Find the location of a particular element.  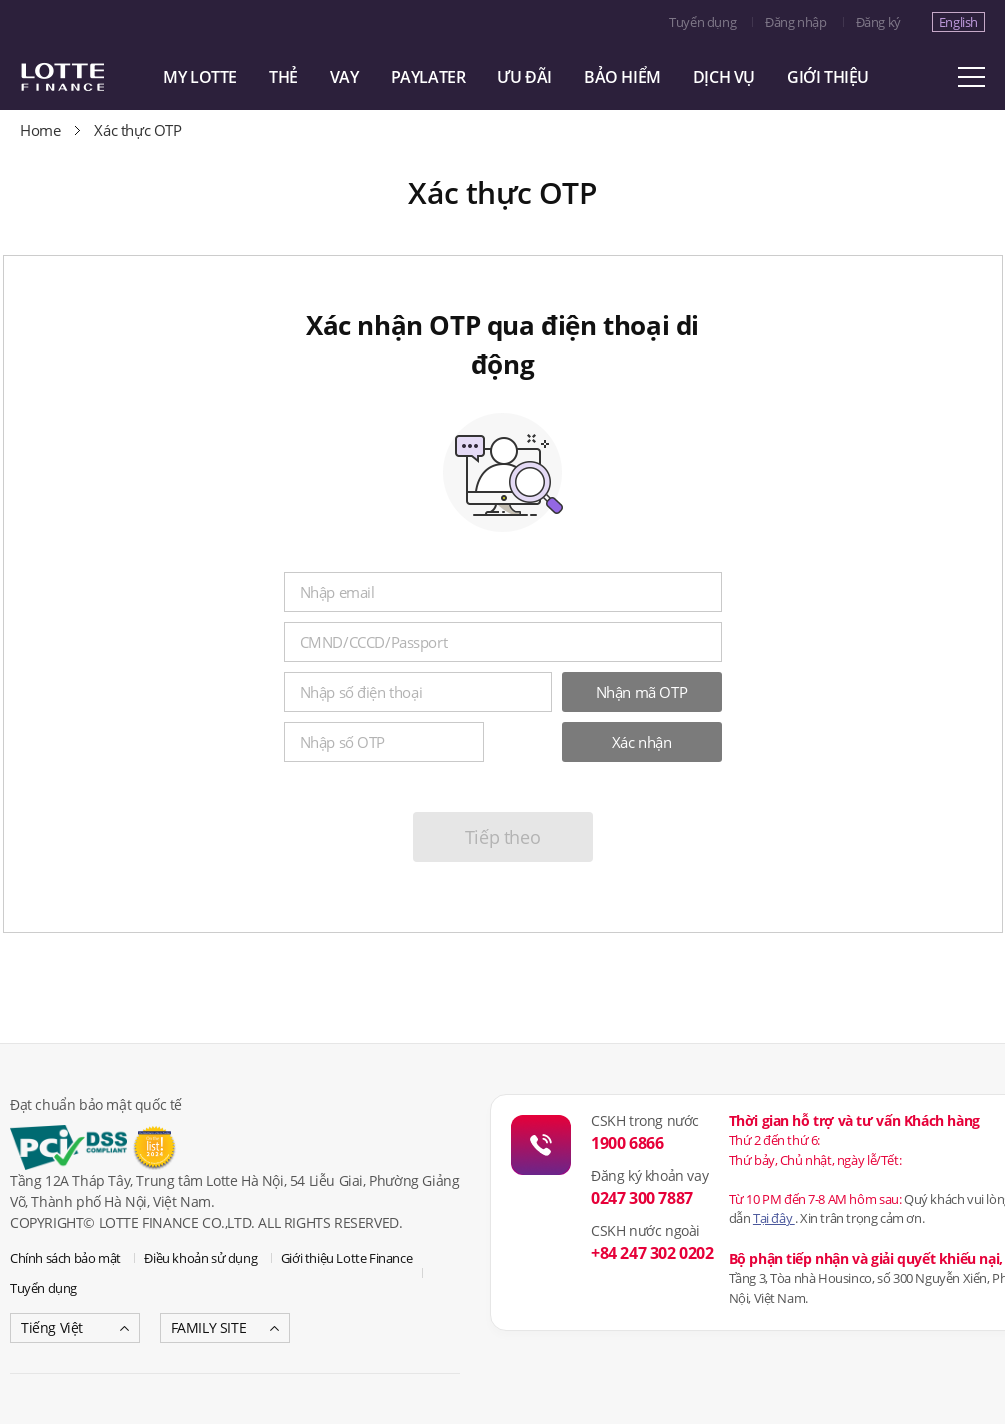

Đăng ký is located at coordinates (878, 22).